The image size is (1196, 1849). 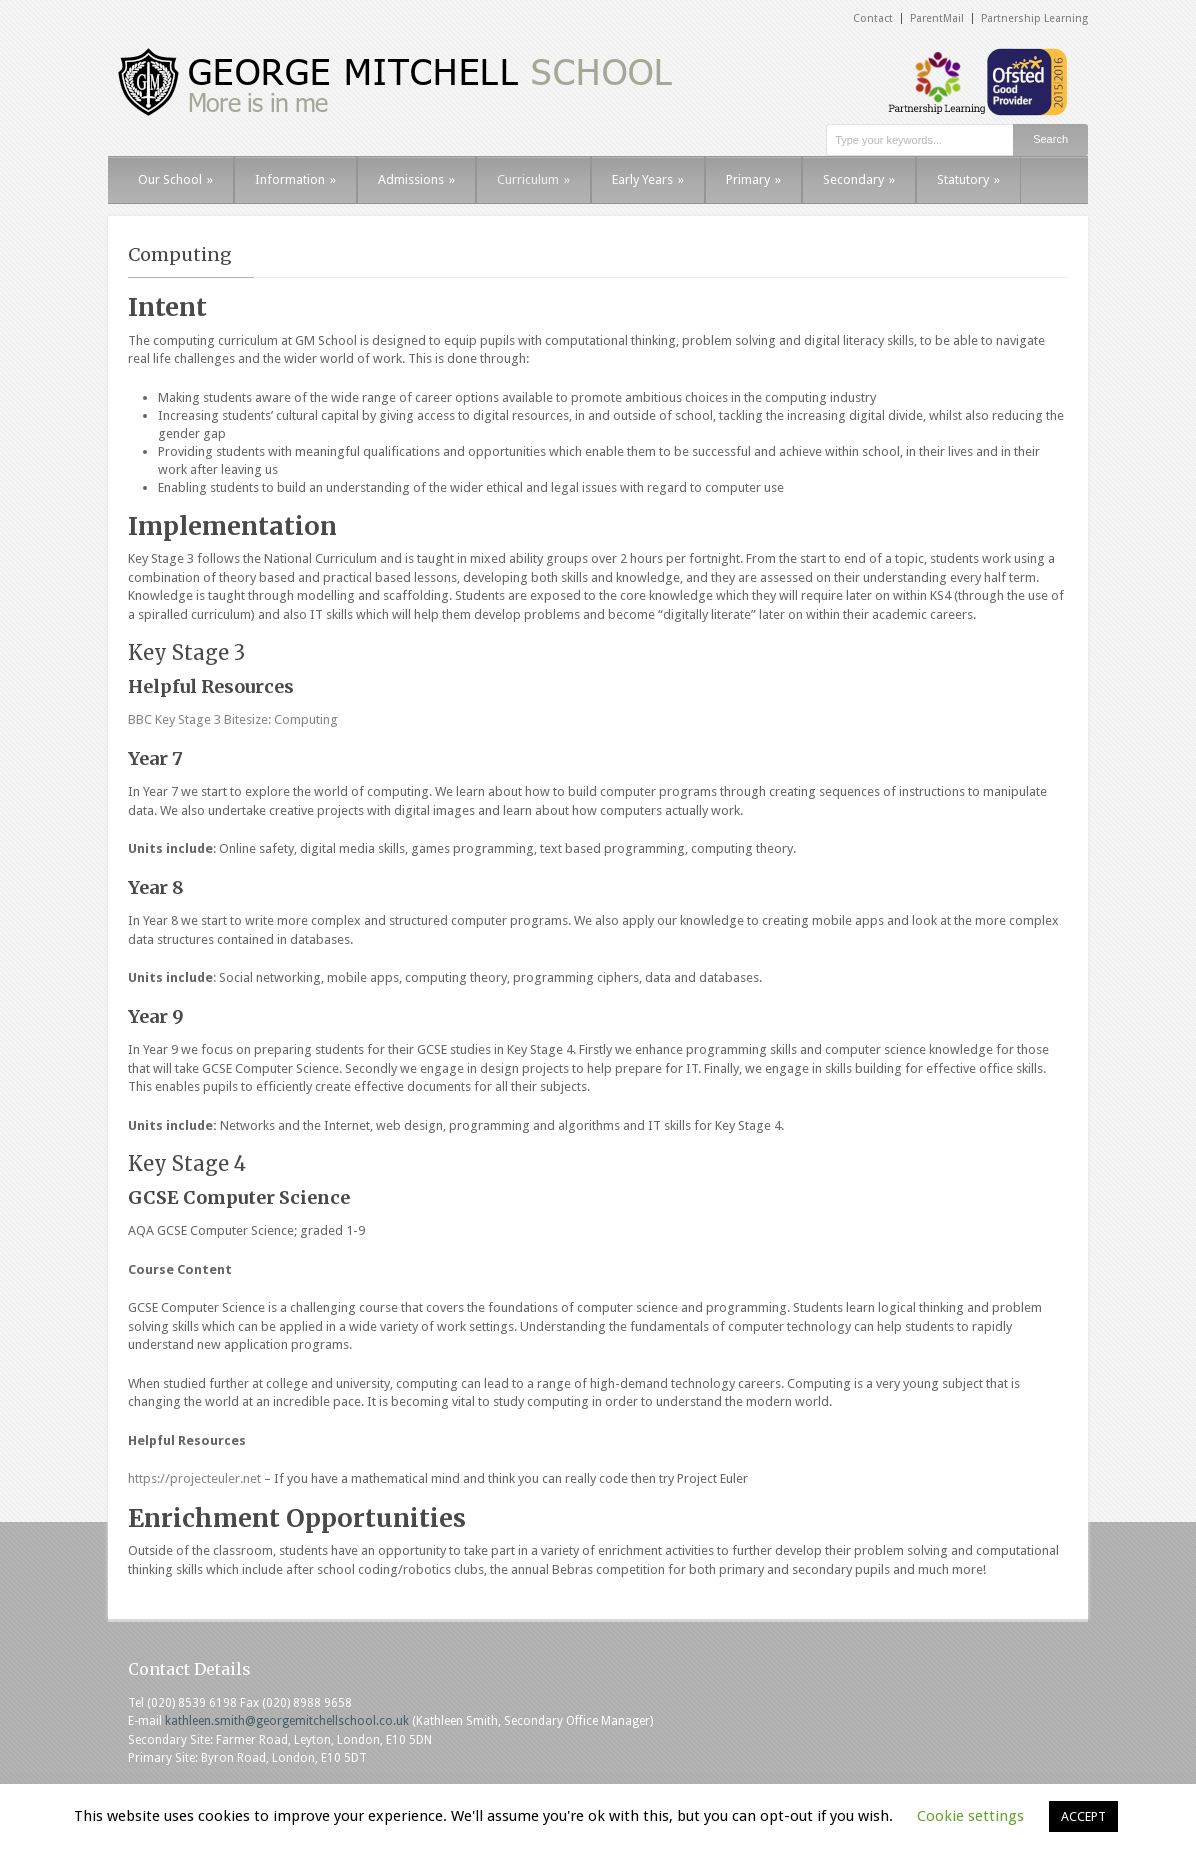 I want to click on BBC Key Stage 3 Bitesize: Computing, so click(x=233, y=719).